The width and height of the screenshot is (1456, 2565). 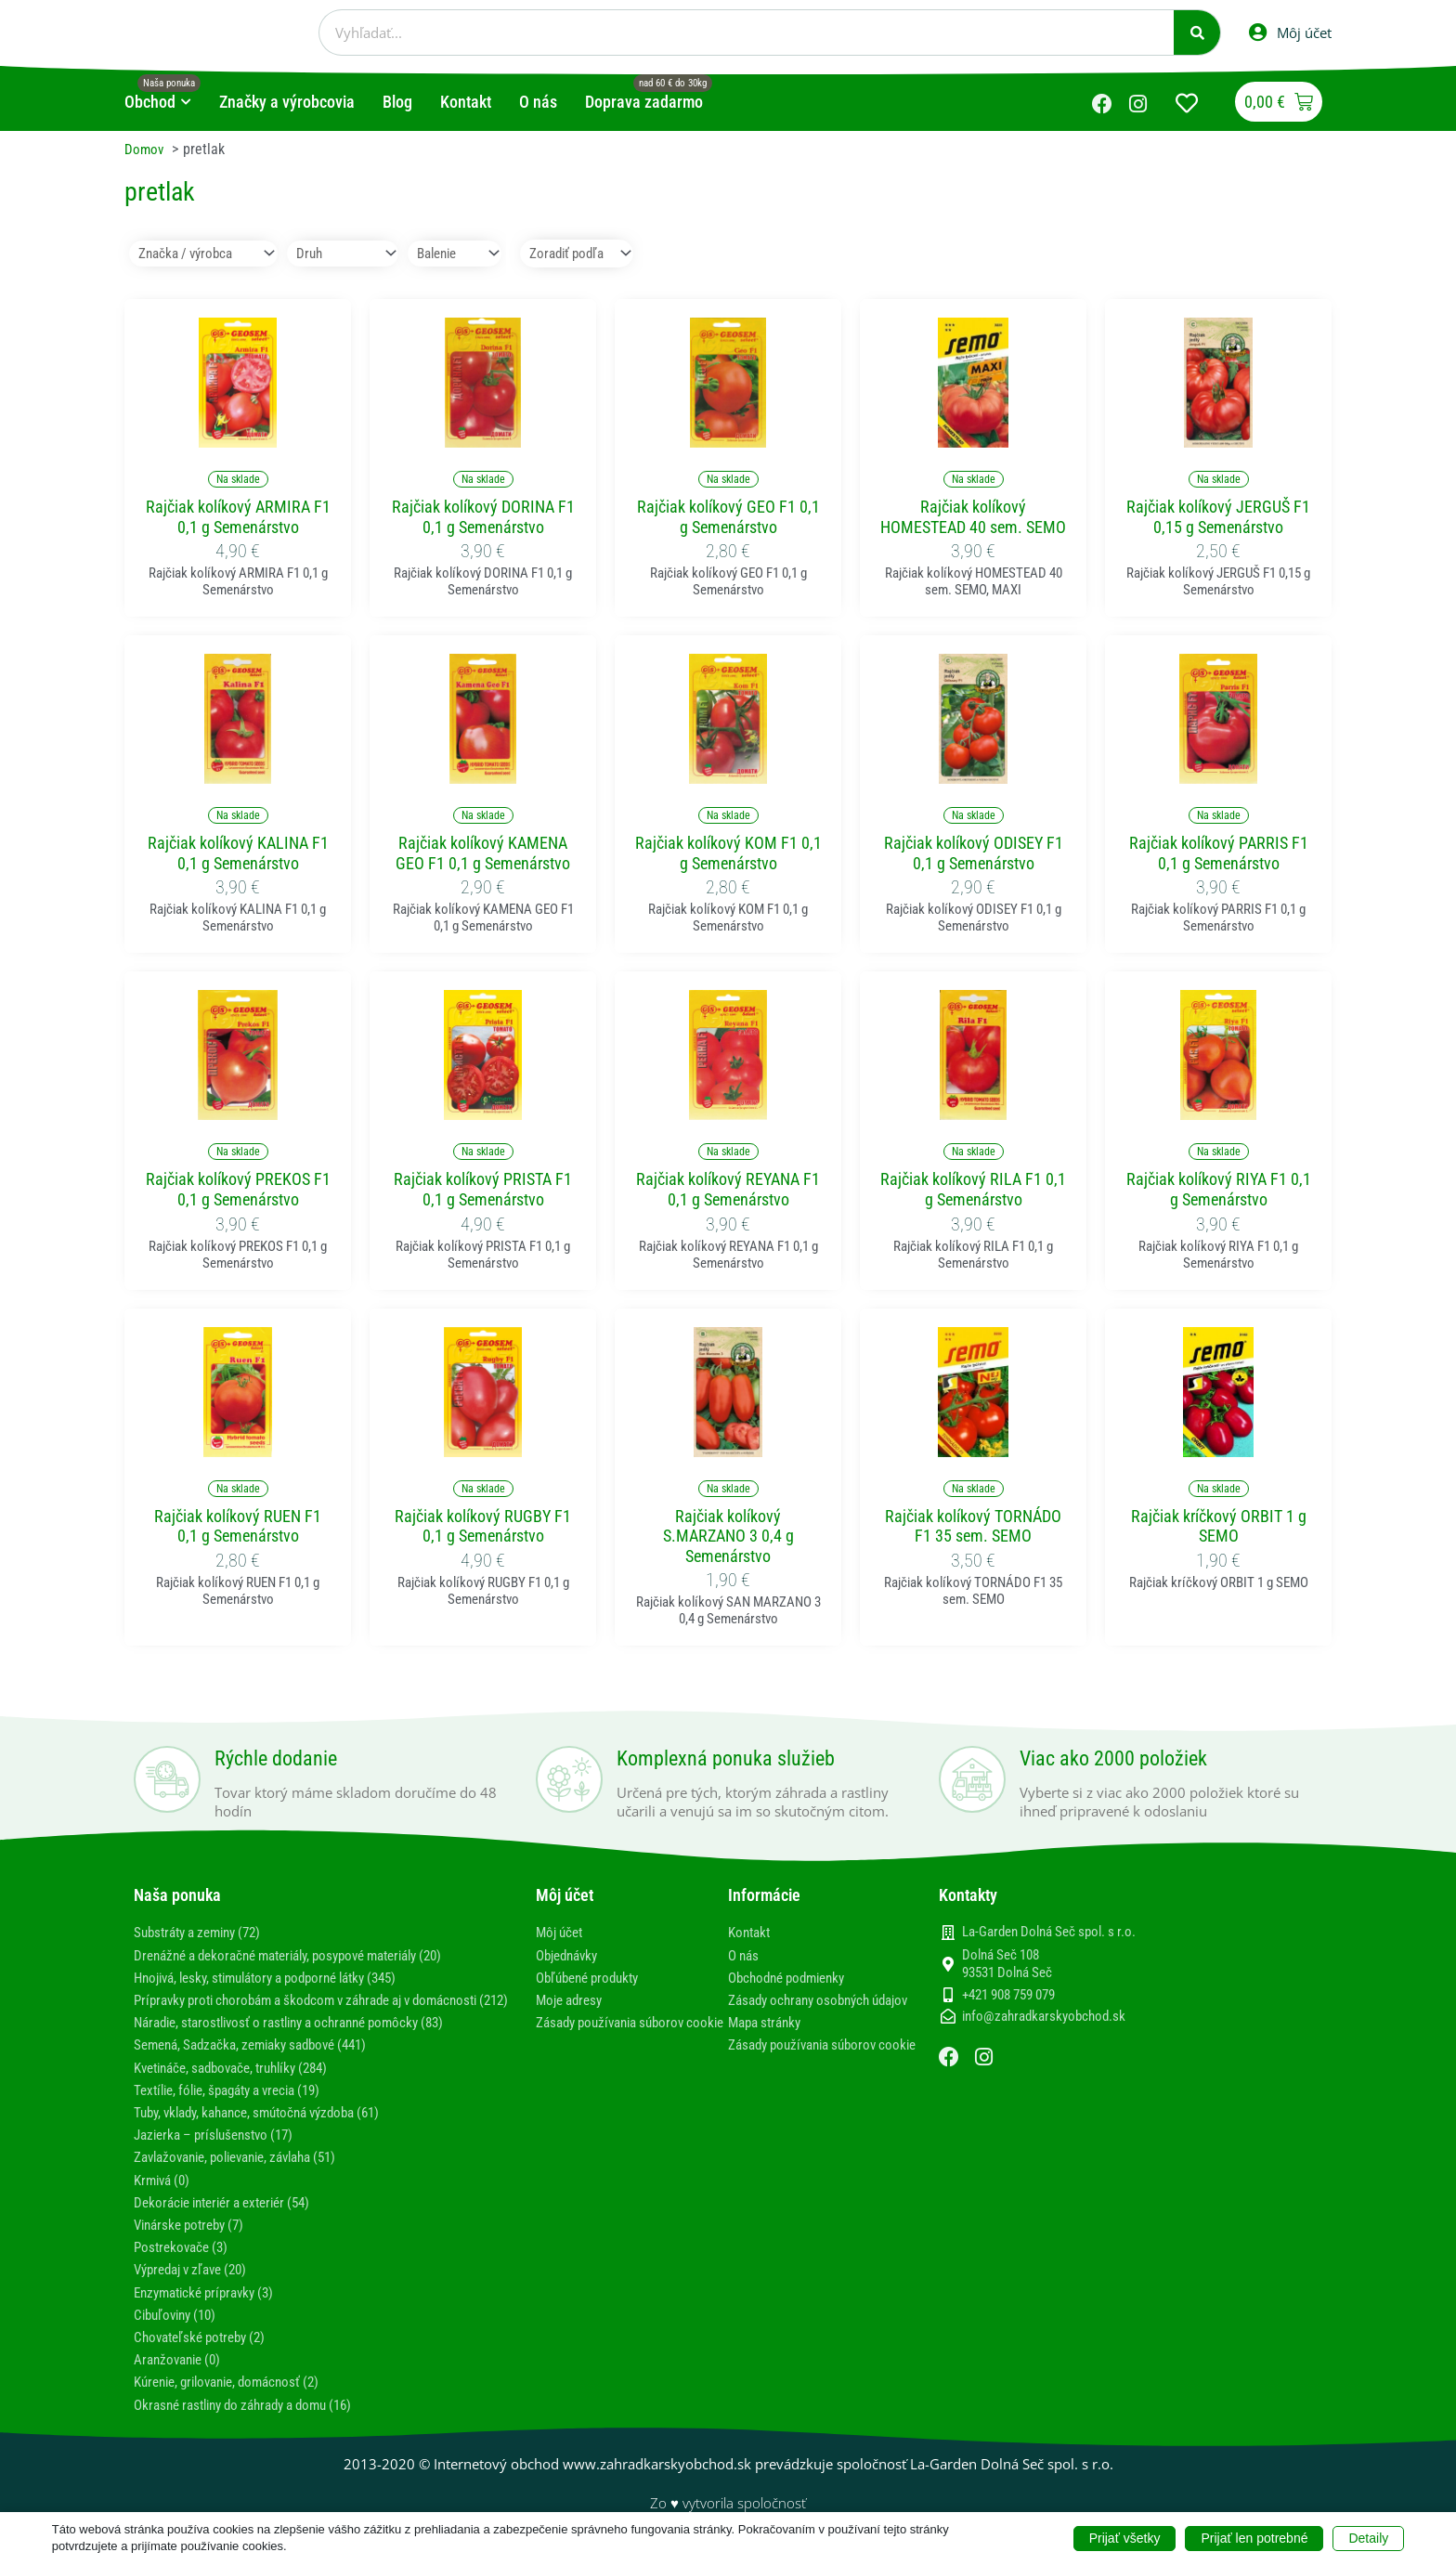 What do you see at coordinates (792, 1978) in the screenshot?
I see `Obchodné podmienky` at bounding box center [792, 1978].